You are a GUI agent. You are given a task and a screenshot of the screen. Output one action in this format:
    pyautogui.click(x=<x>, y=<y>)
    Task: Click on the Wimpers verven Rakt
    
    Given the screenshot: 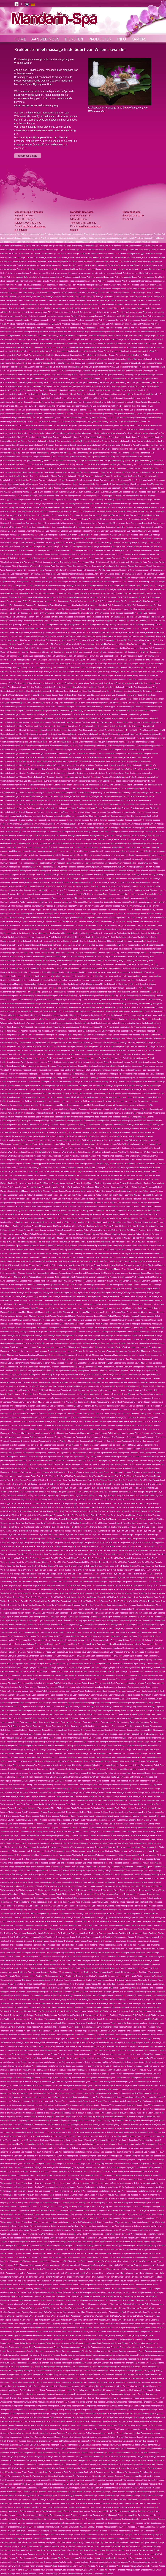 What is the action you would take?
    pyautogui.click(x=76, y=2312)
    